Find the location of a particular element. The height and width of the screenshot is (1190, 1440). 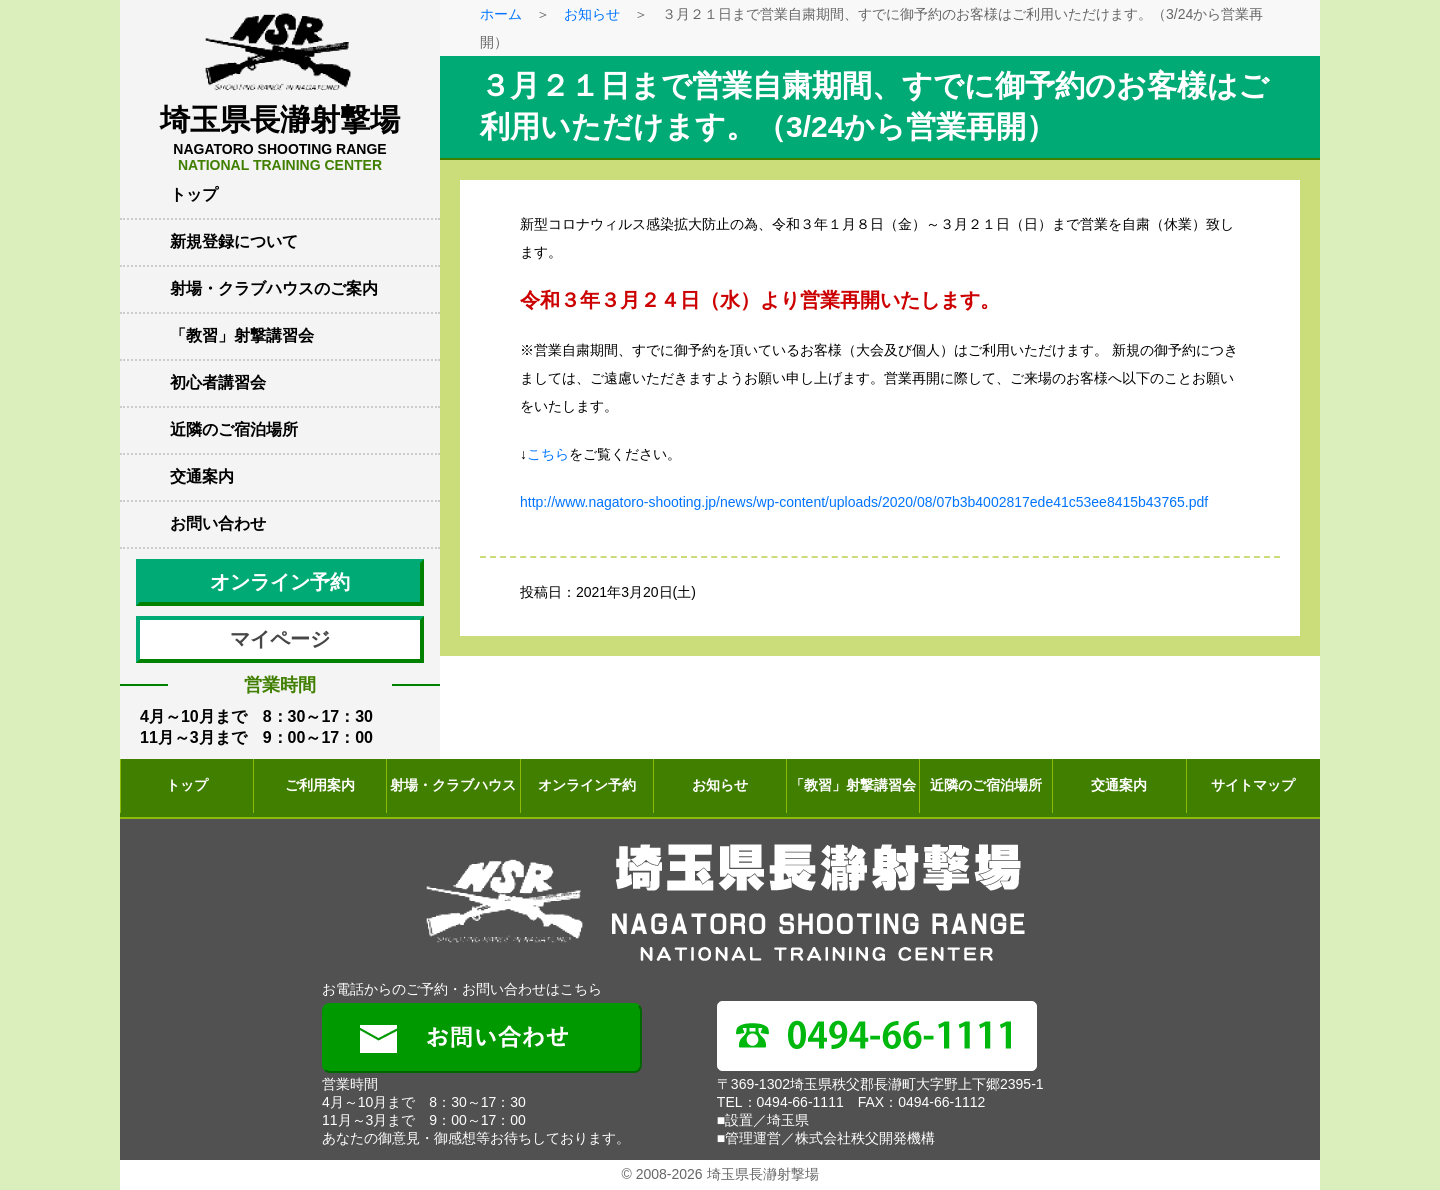

ご利用案内 is located at coordinates (320, 785).